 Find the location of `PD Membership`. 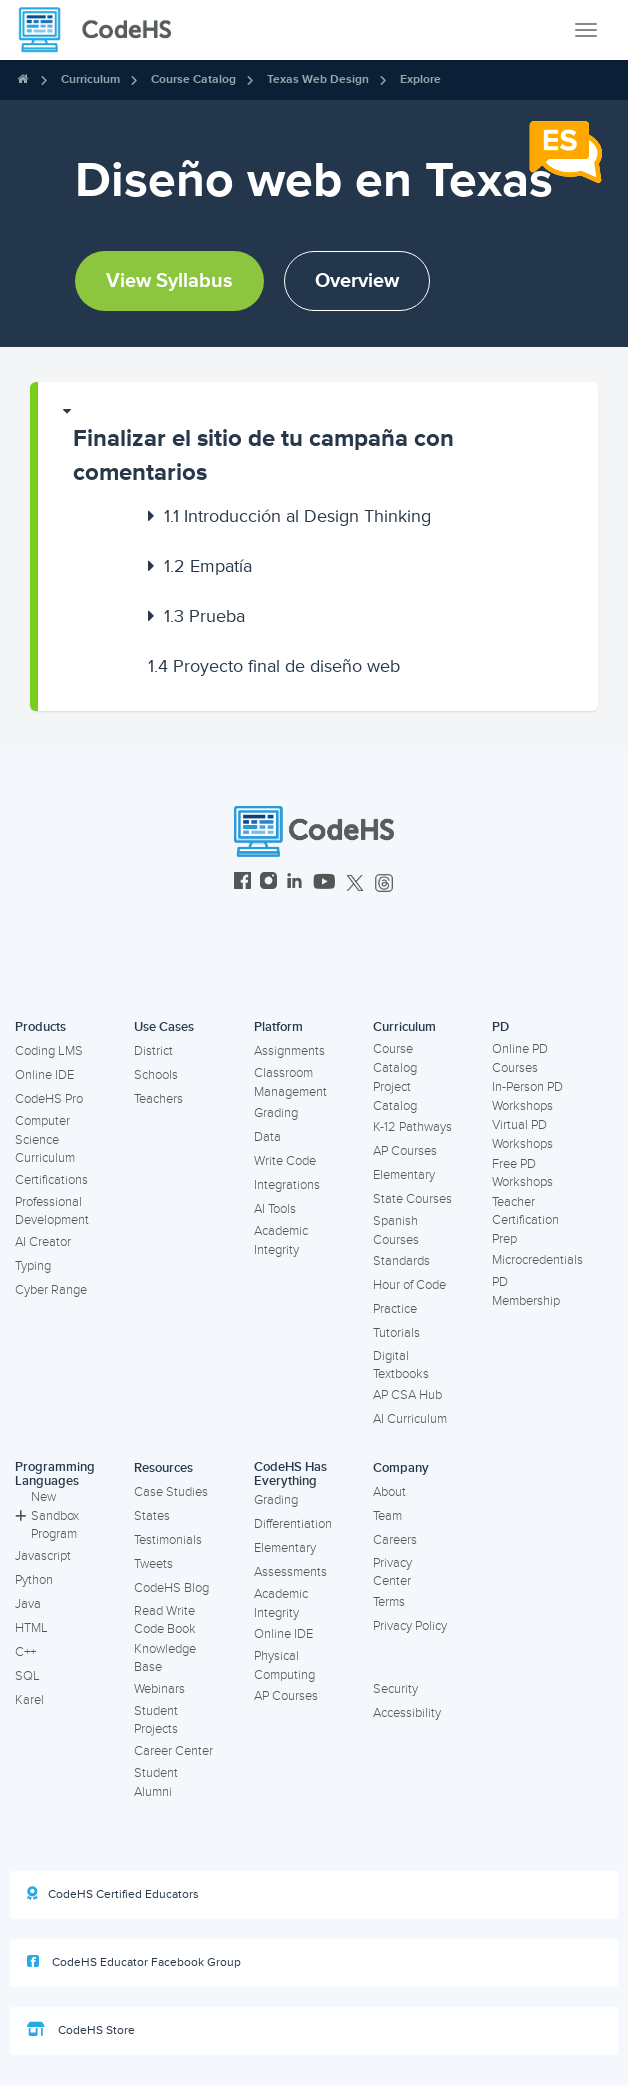

PD Membership is located at coordinates (526, 1291).